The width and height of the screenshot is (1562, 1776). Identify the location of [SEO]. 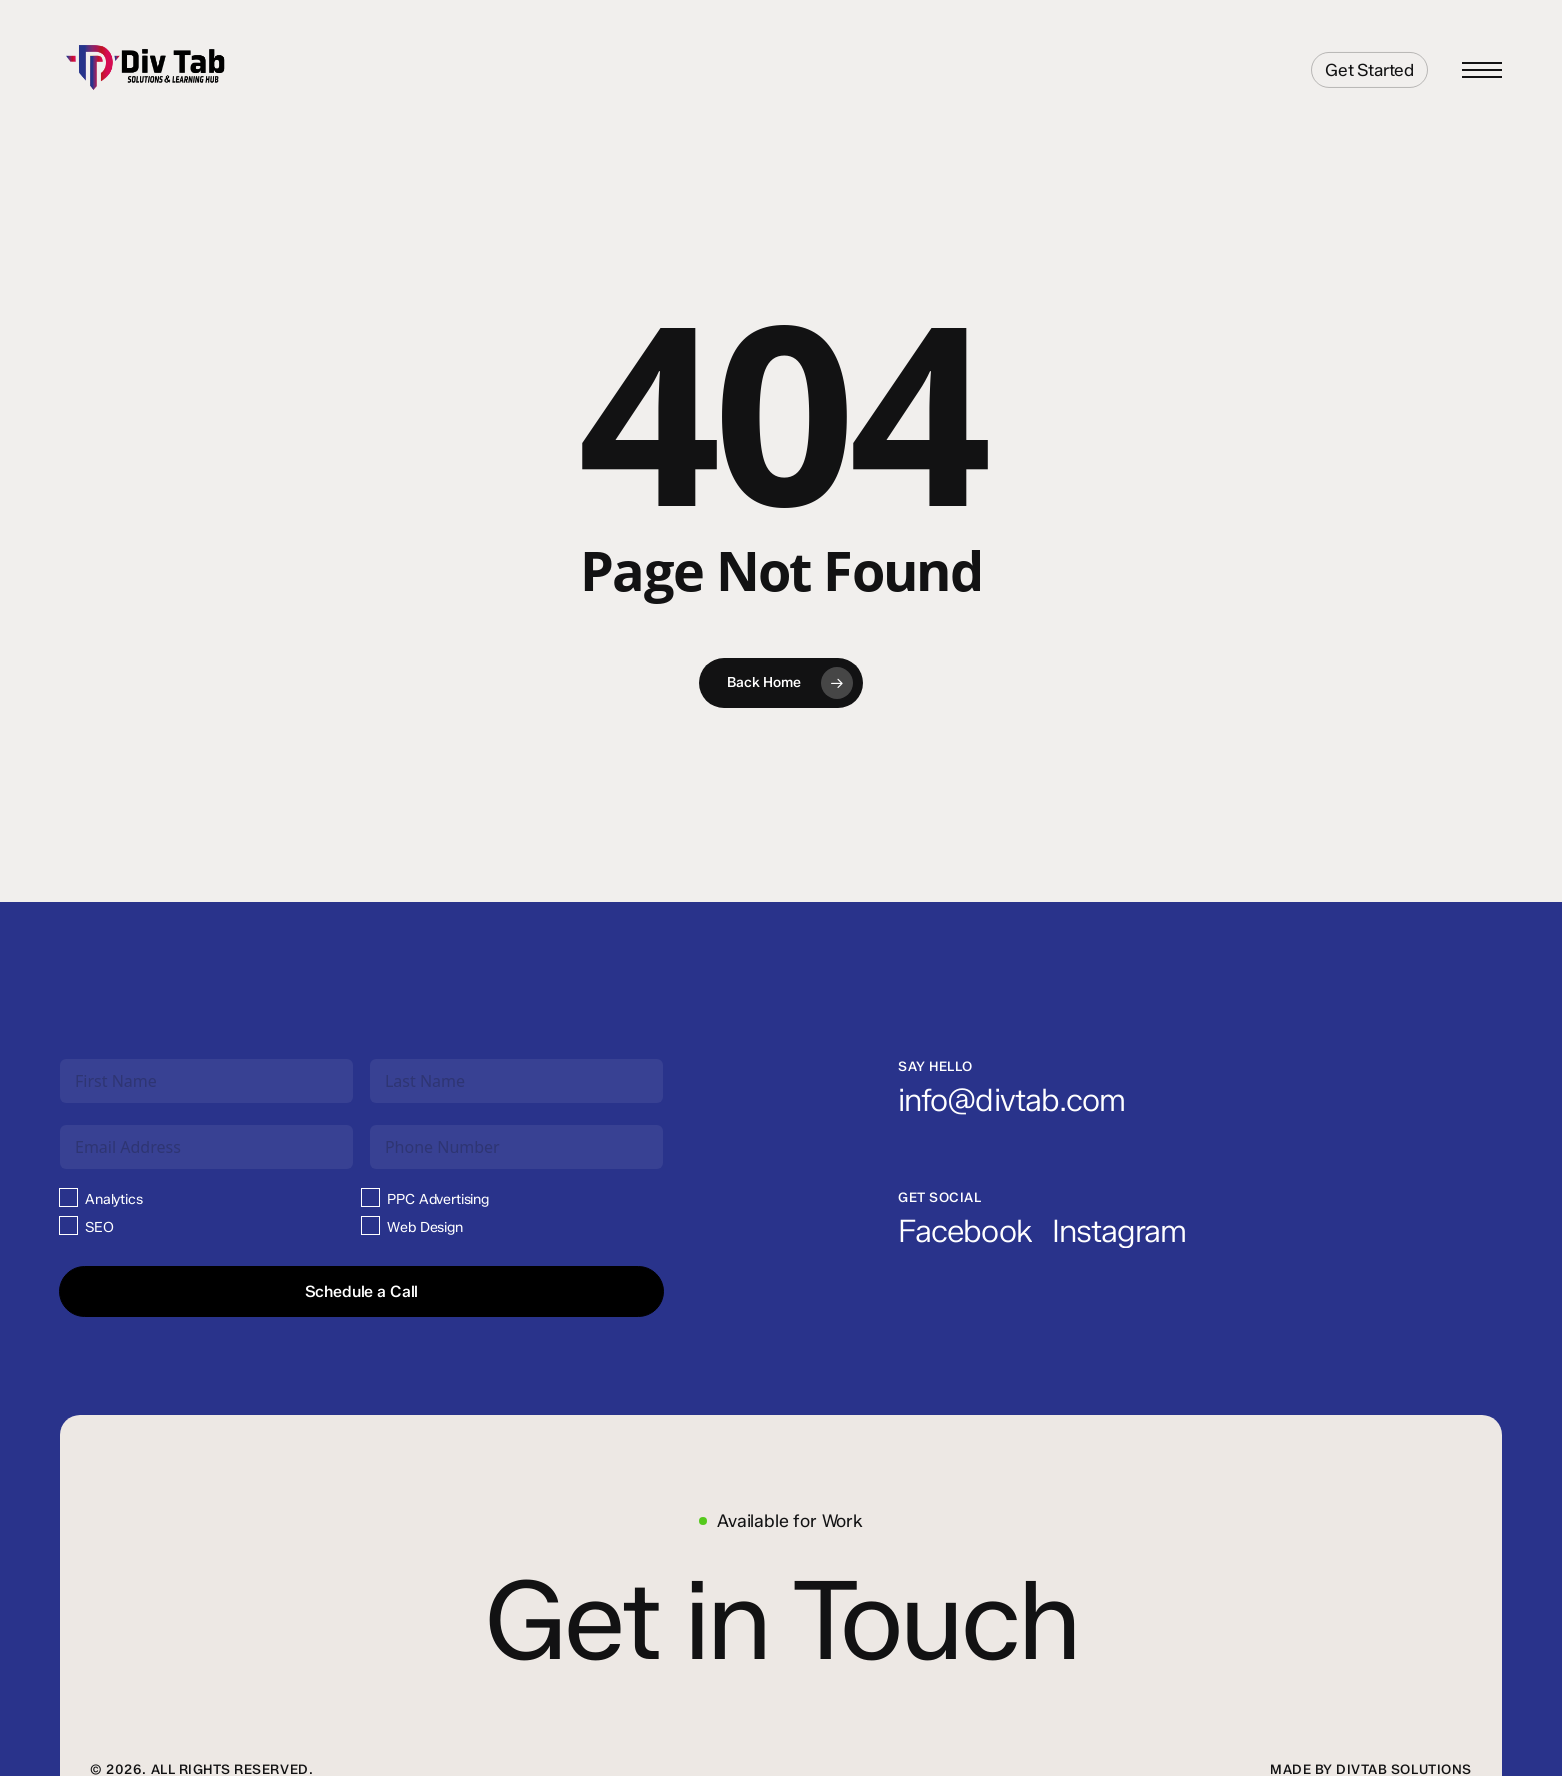
(68, 1225).